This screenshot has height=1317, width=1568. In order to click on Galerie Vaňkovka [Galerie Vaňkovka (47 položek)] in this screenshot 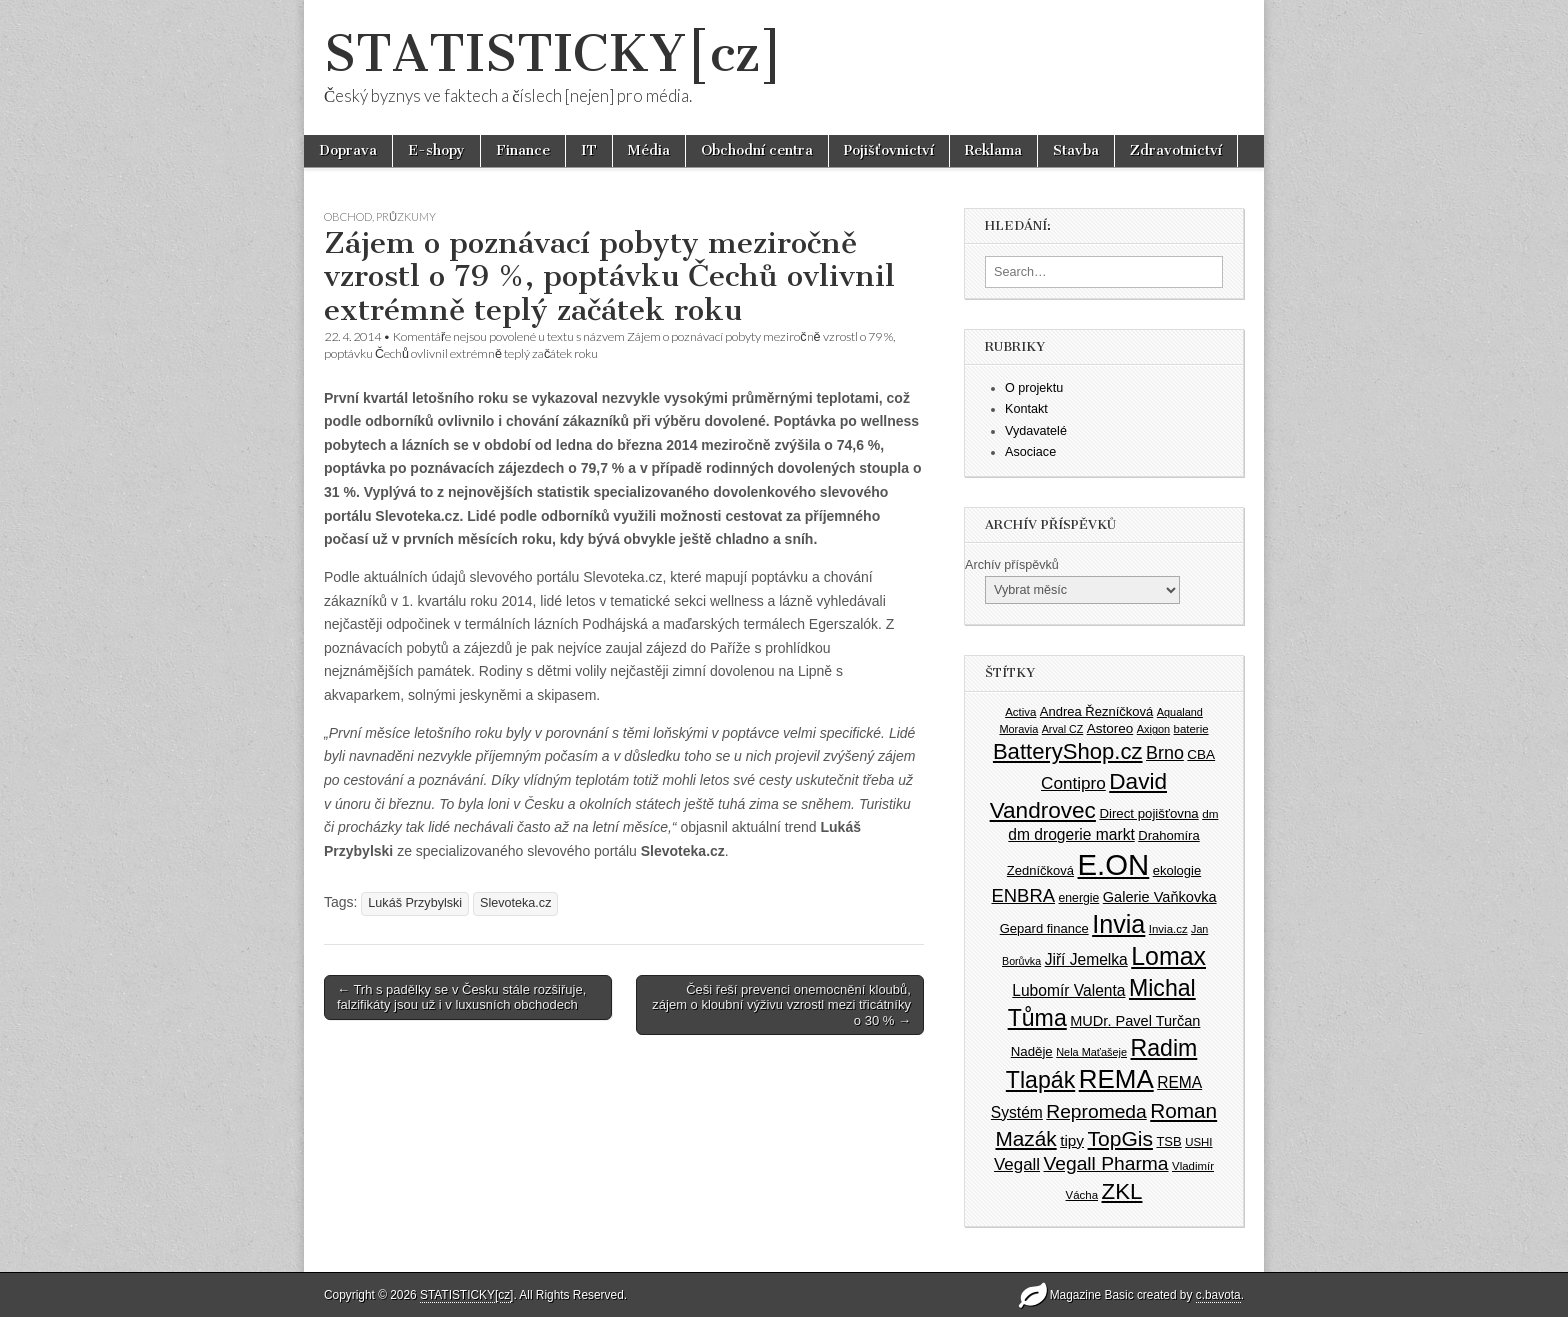, I will do `click(1160, 897)`.